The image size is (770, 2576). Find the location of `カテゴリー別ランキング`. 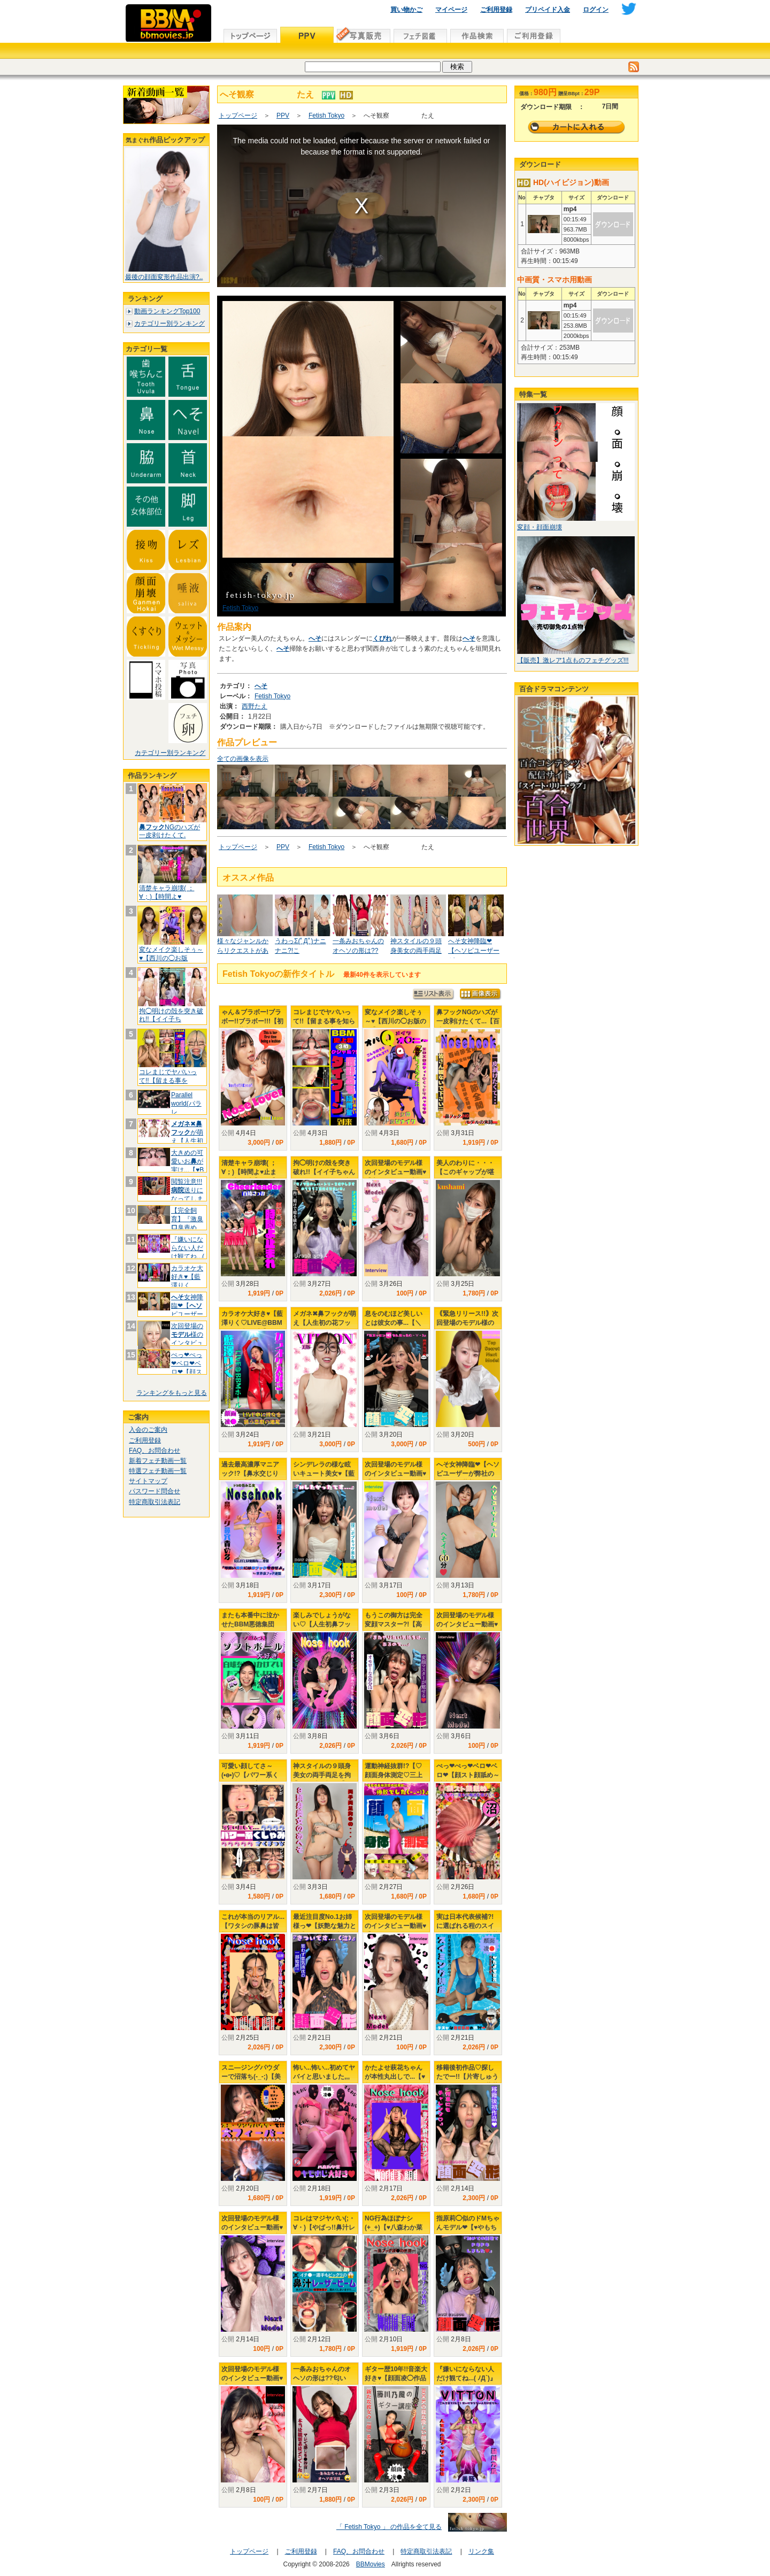

カテゴリー別ランキング is located at coordinates (169, 323).